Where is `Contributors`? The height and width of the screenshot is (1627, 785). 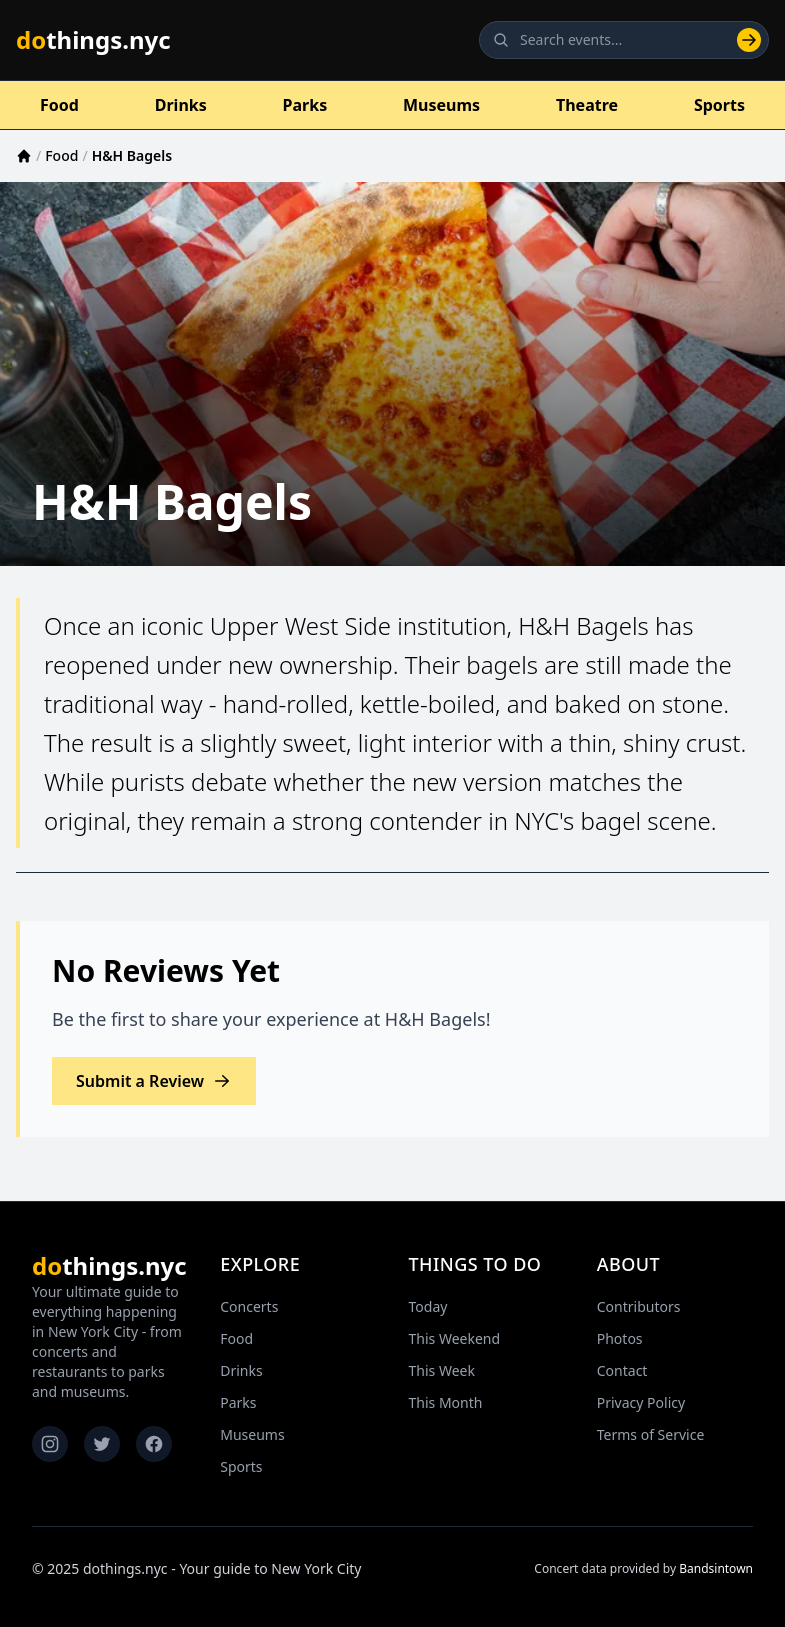
Contributors is located at coordinates (639, 1306).